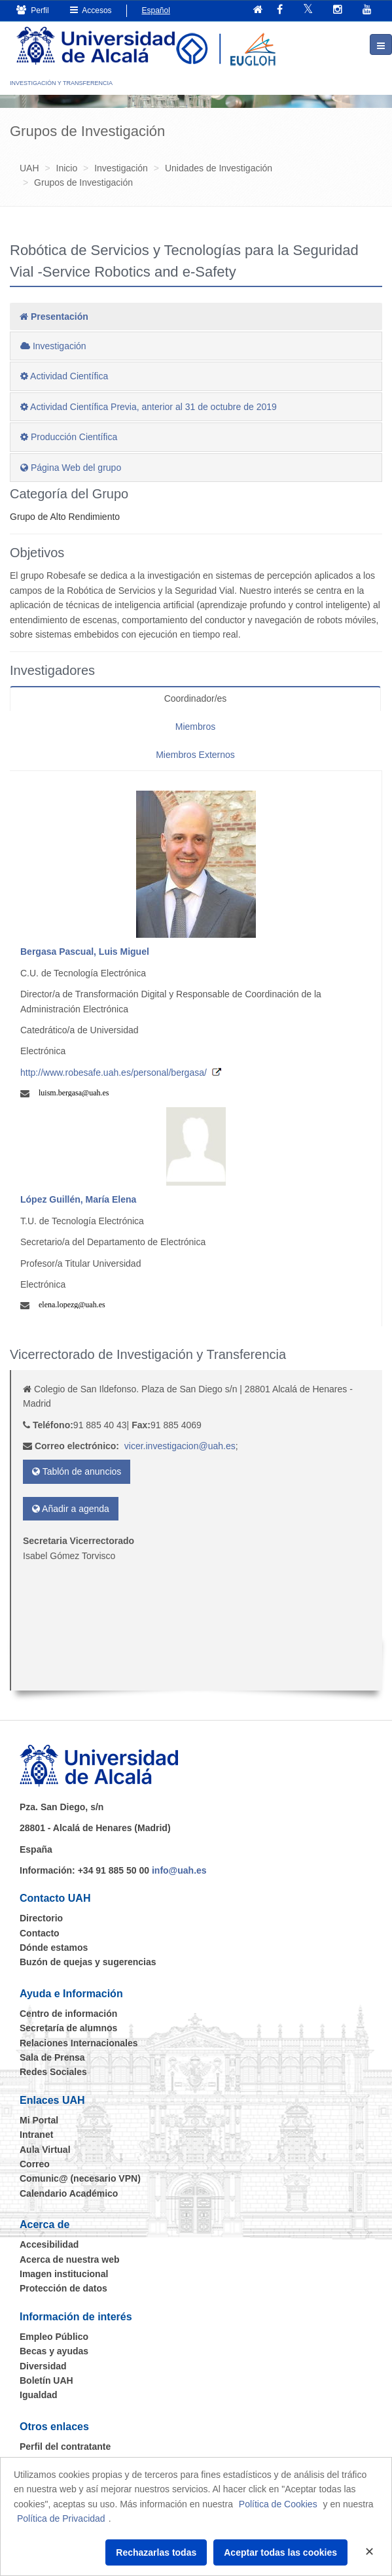 The image size is (392, 2576). What do you see at coordinates (32, 10) in the screenshot?
I see `Perfil` at bounding box center [32, 10].